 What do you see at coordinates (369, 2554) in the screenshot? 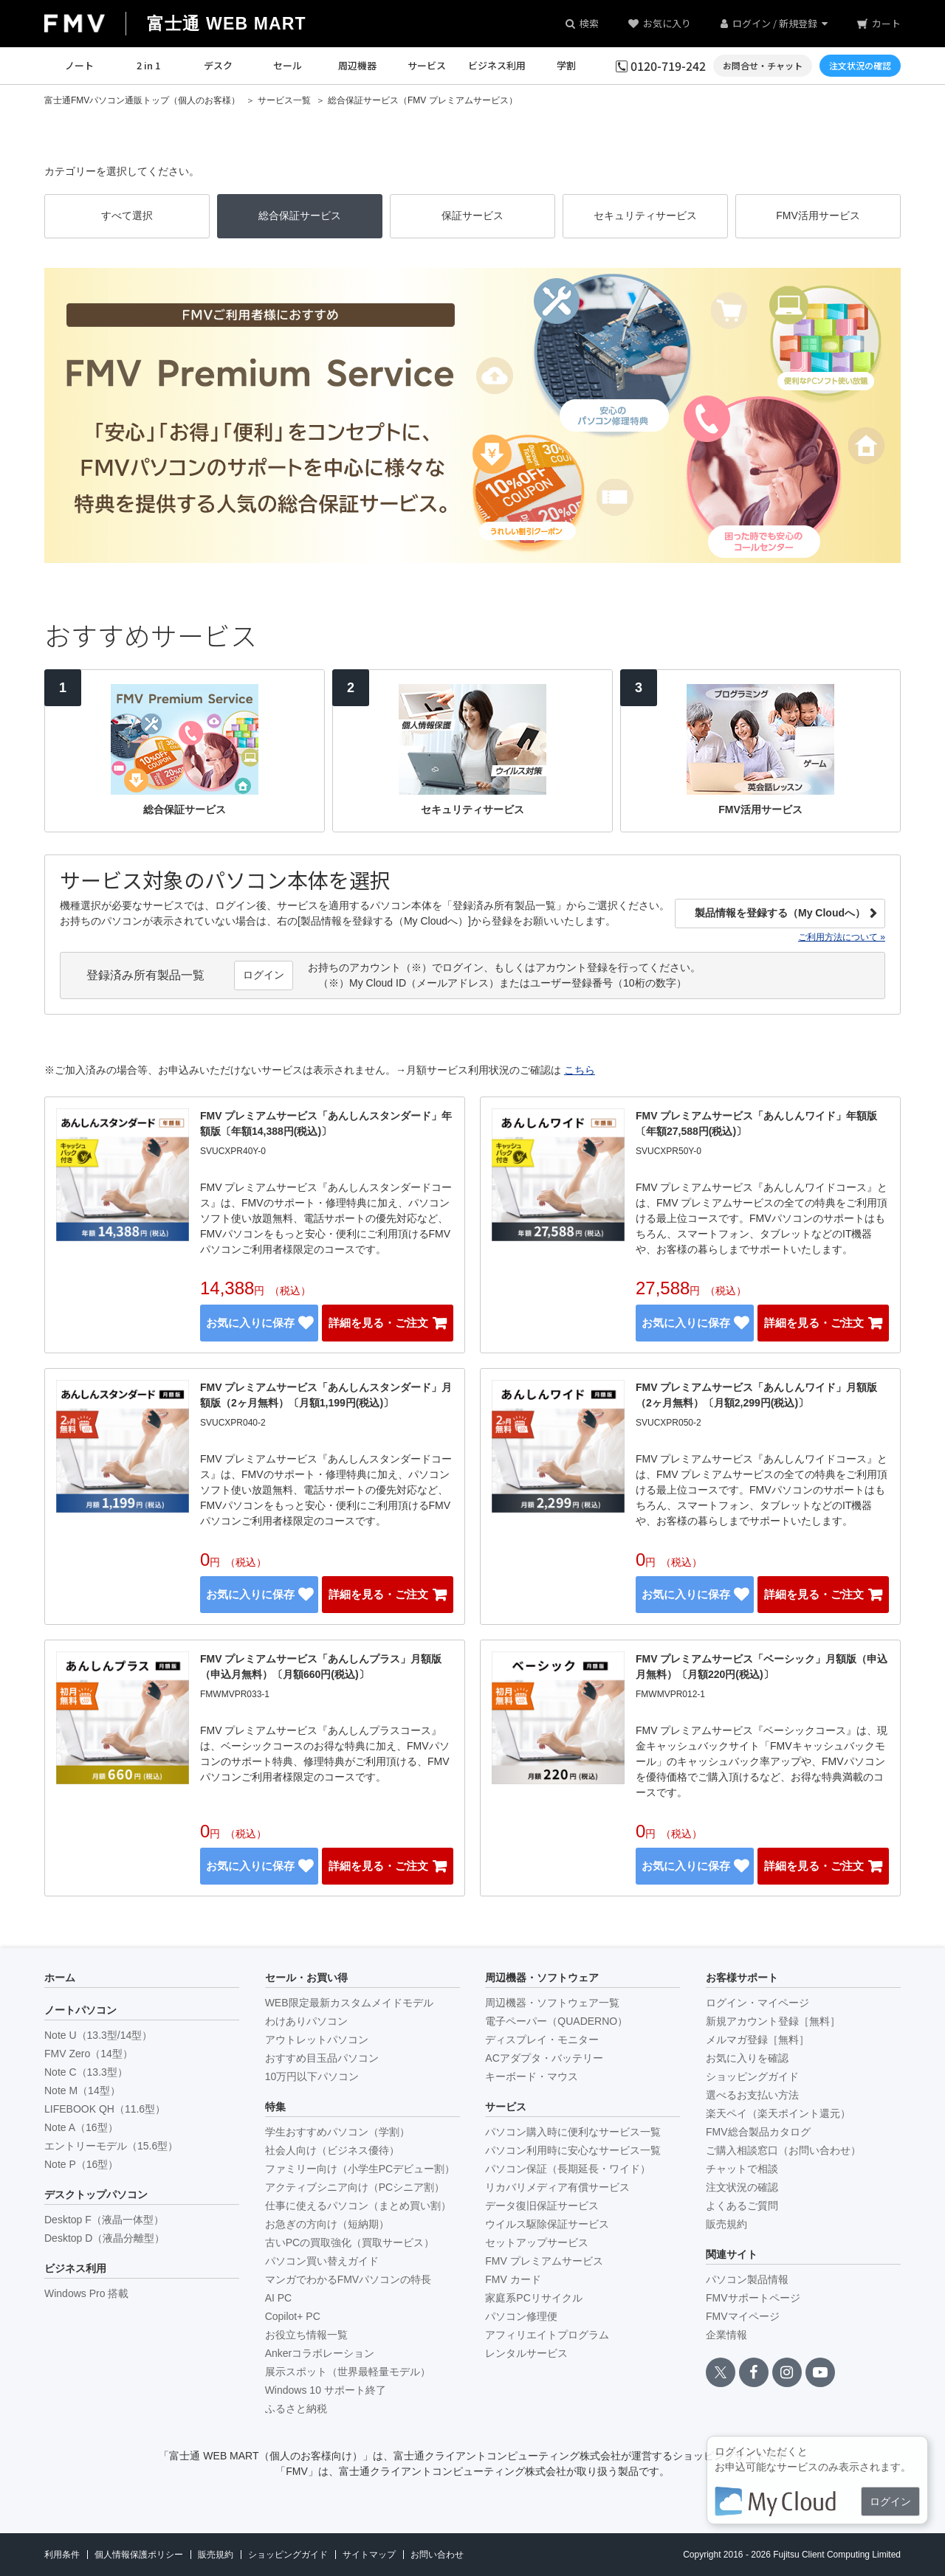
I see `サイトマップ` at bounding box center [369, 2554].